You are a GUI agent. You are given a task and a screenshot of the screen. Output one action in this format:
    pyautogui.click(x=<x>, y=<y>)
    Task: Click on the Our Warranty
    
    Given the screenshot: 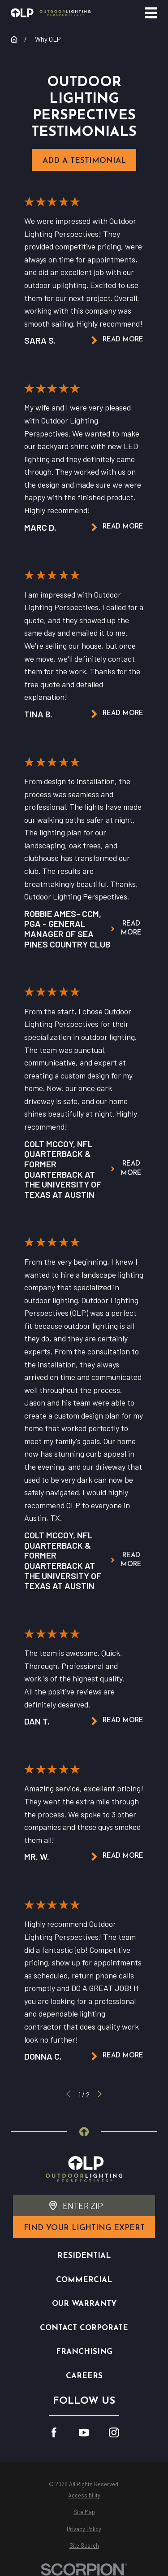 What is the action you would take?
    pyautogui.click(x=84, y=2304)
    